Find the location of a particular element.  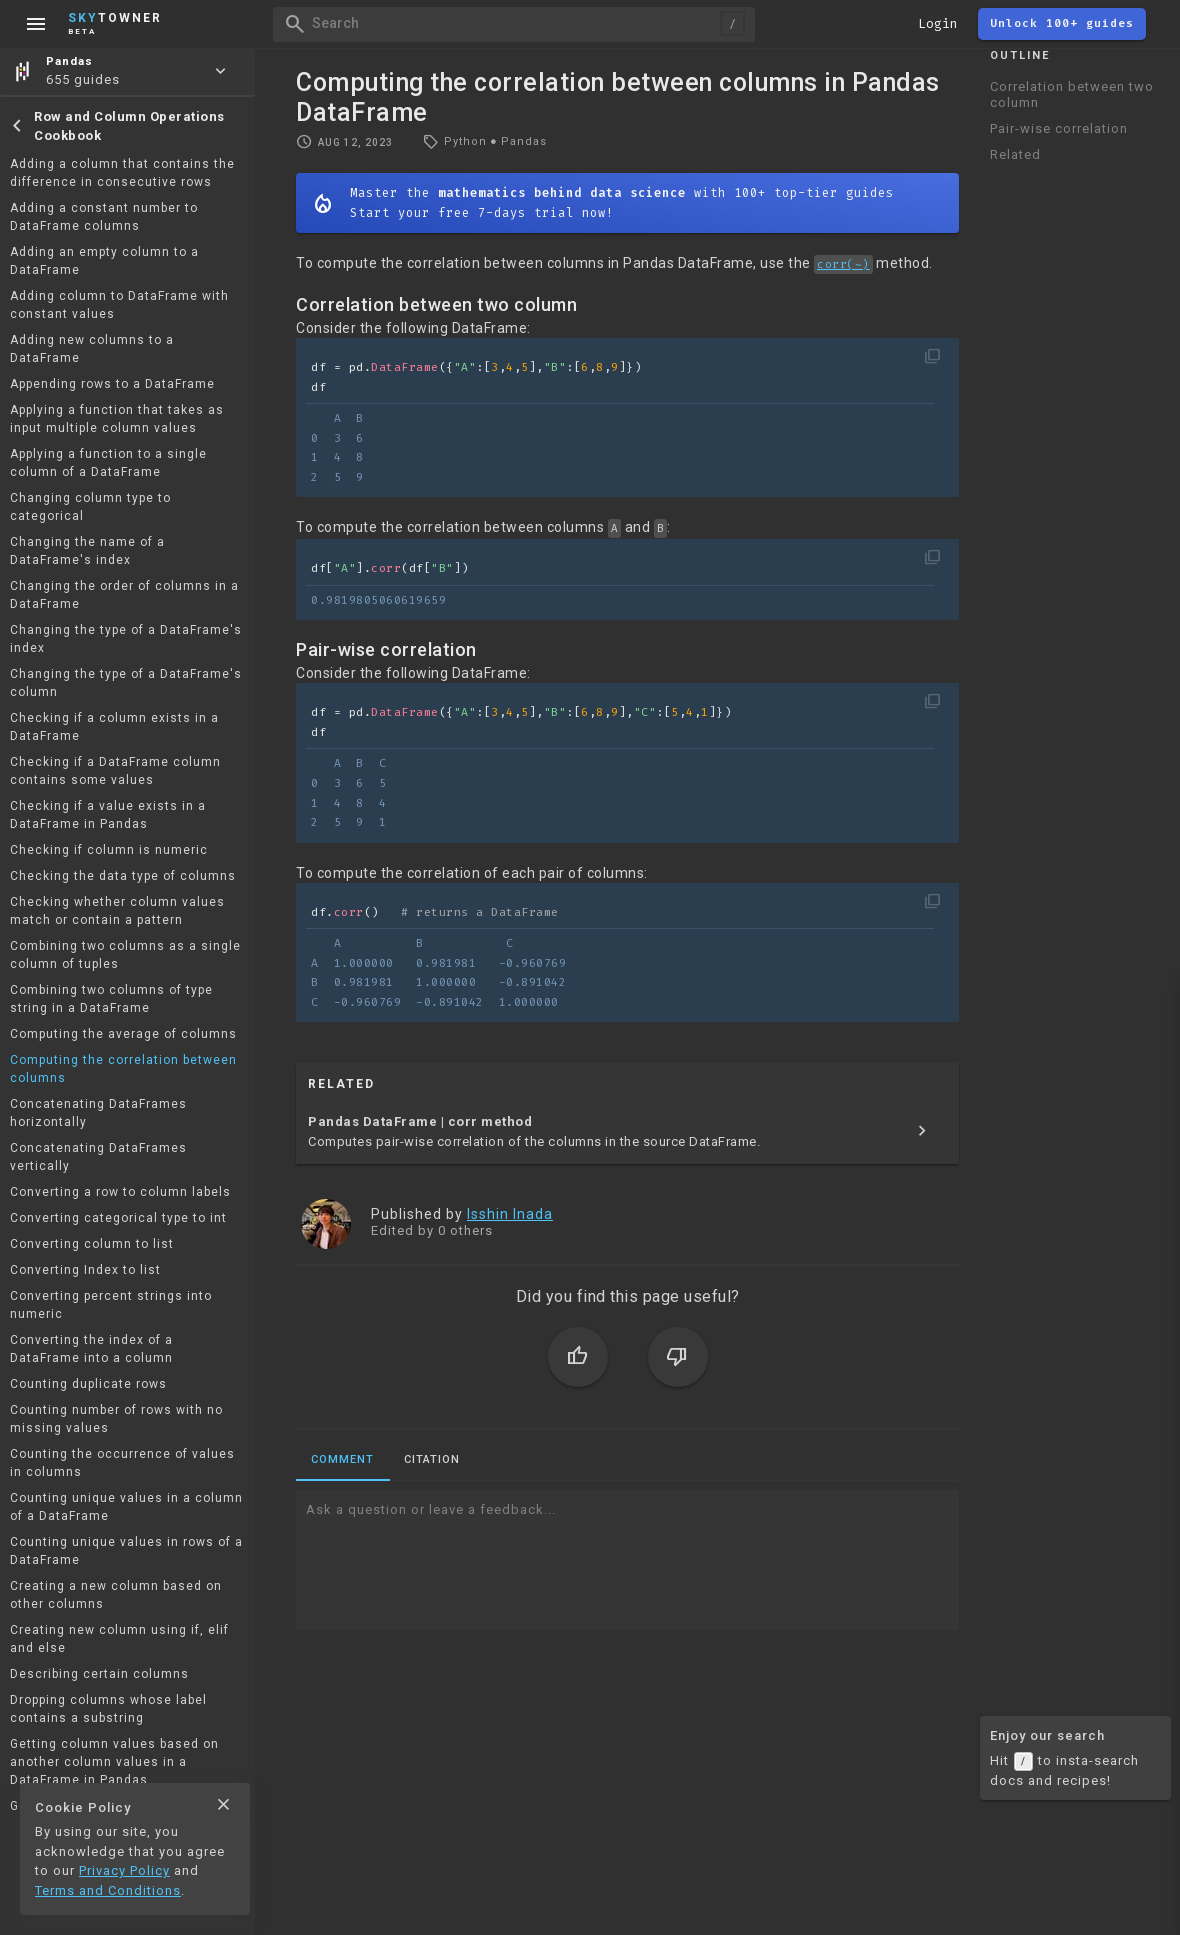

Adding new columns to a DataFrame is located at coordinates (92, 349).